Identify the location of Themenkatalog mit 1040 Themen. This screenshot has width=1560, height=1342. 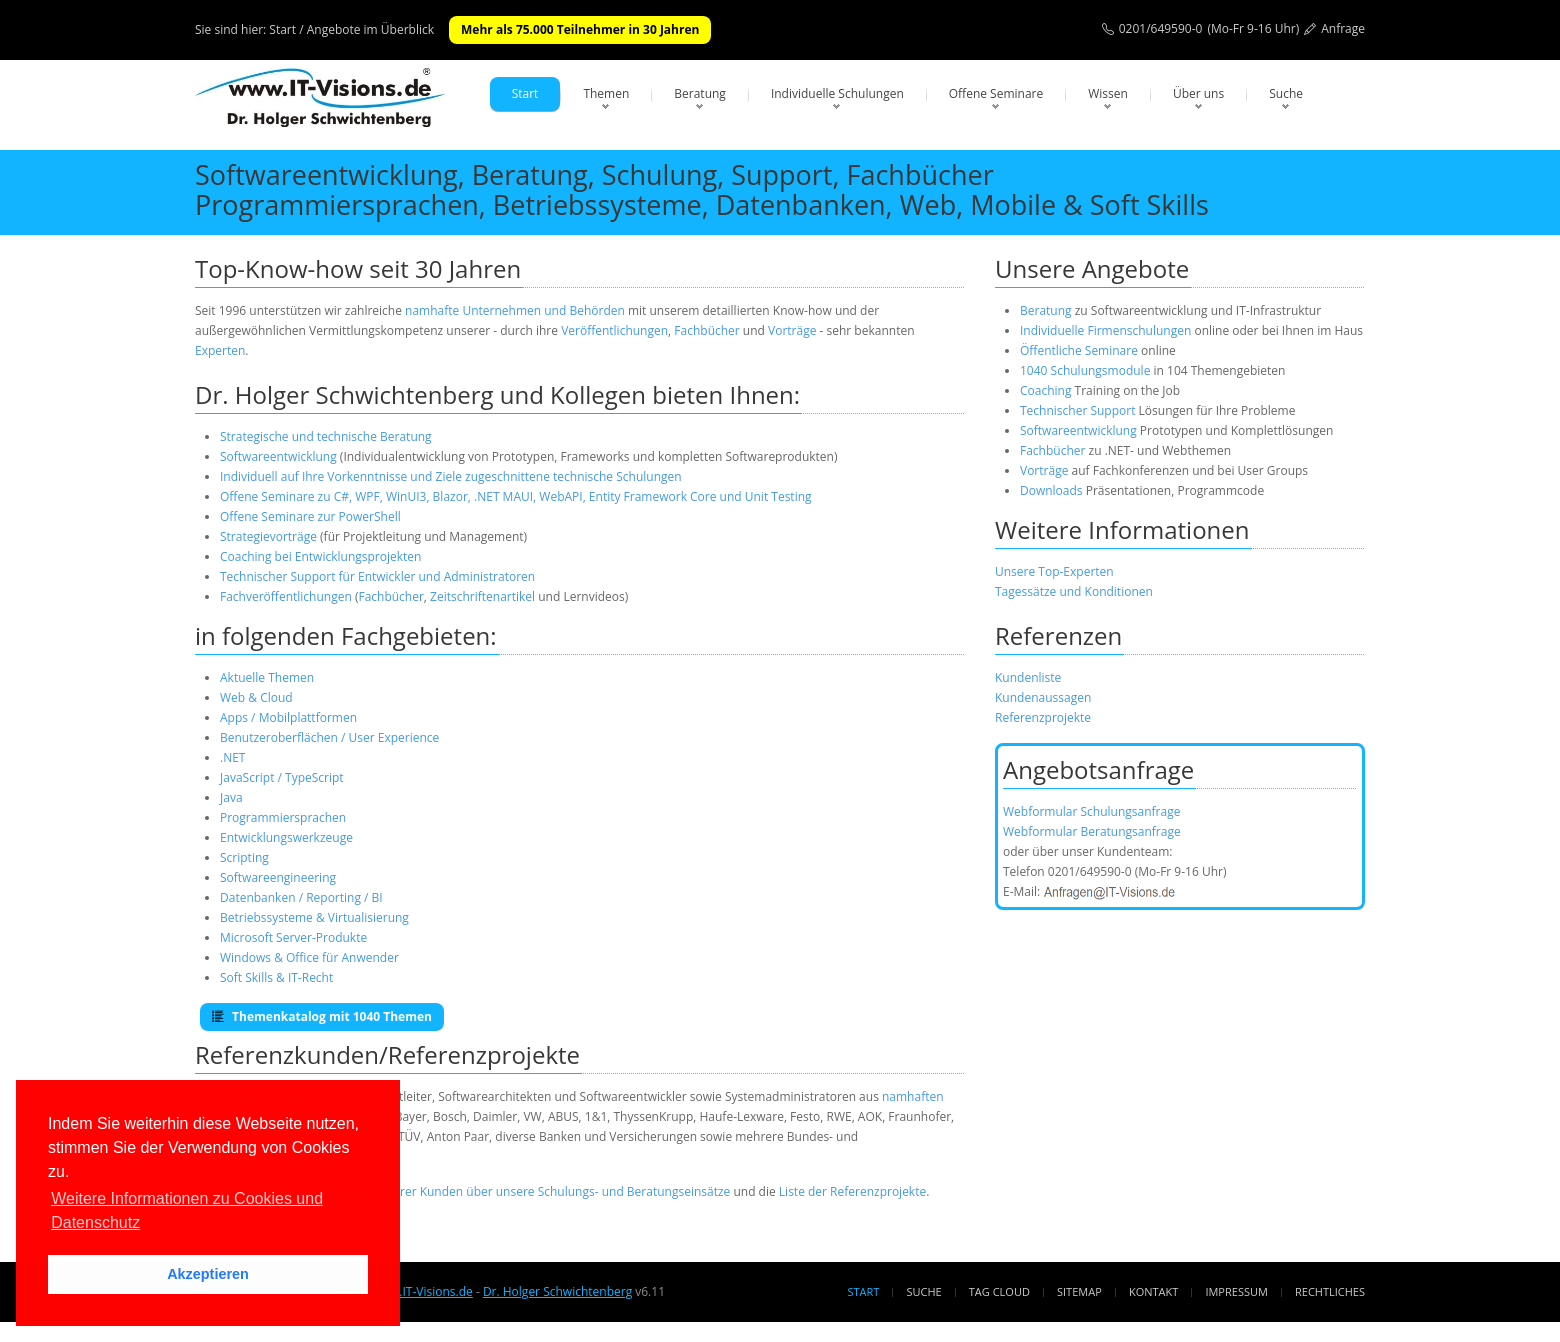
(322, 1016).